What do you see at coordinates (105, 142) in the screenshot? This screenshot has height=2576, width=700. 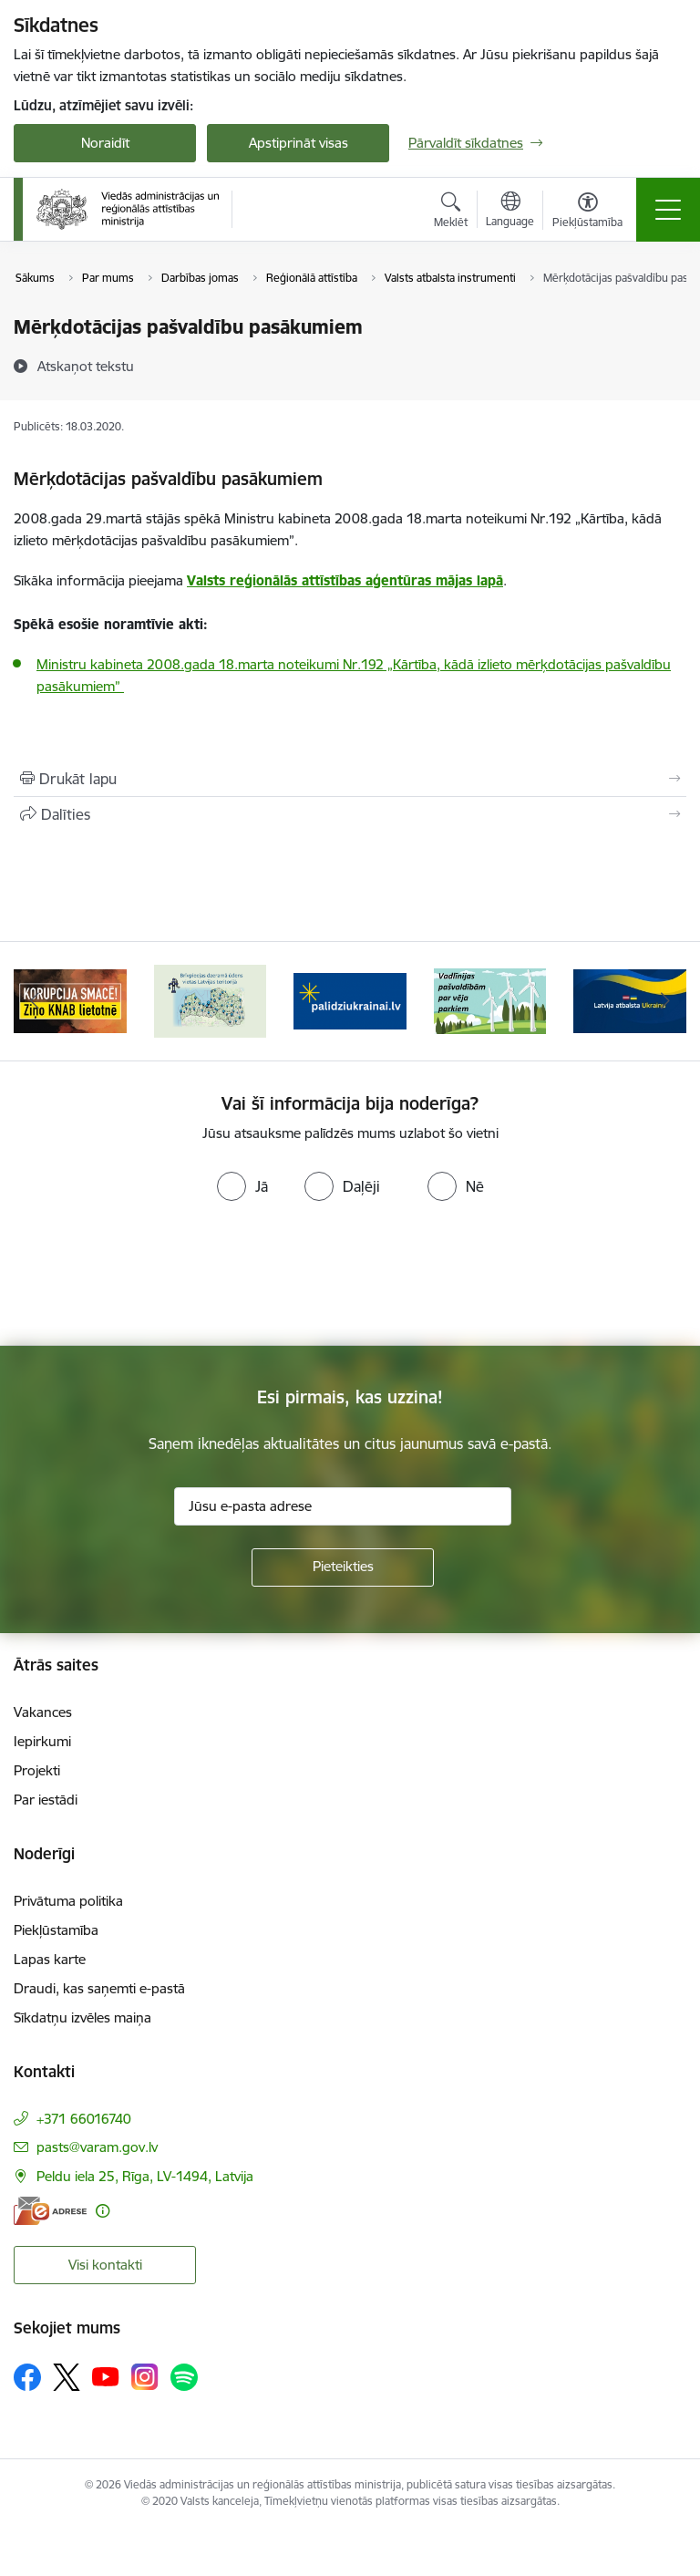 I see `Noraidīt` at bounding box center [105, 142].